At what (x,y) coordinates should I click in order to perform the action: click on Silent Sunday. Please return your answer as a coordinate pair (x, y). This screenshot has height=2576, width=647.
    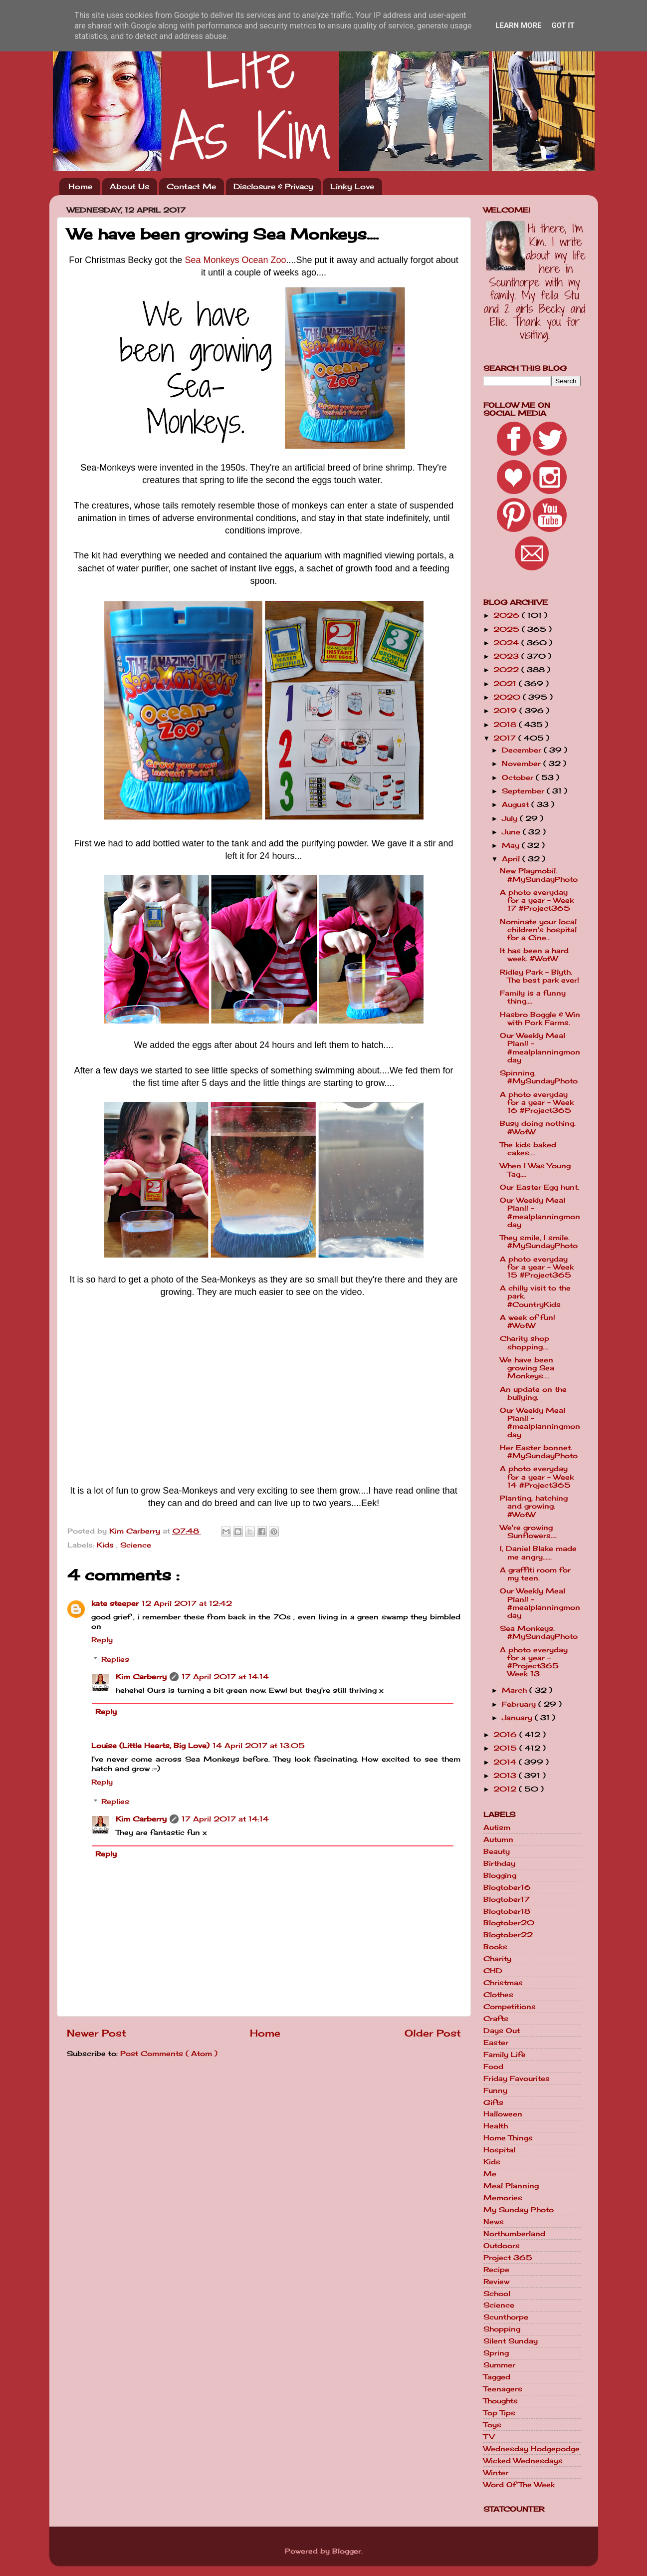
    Looking at the image, I should click on (510, 2341).